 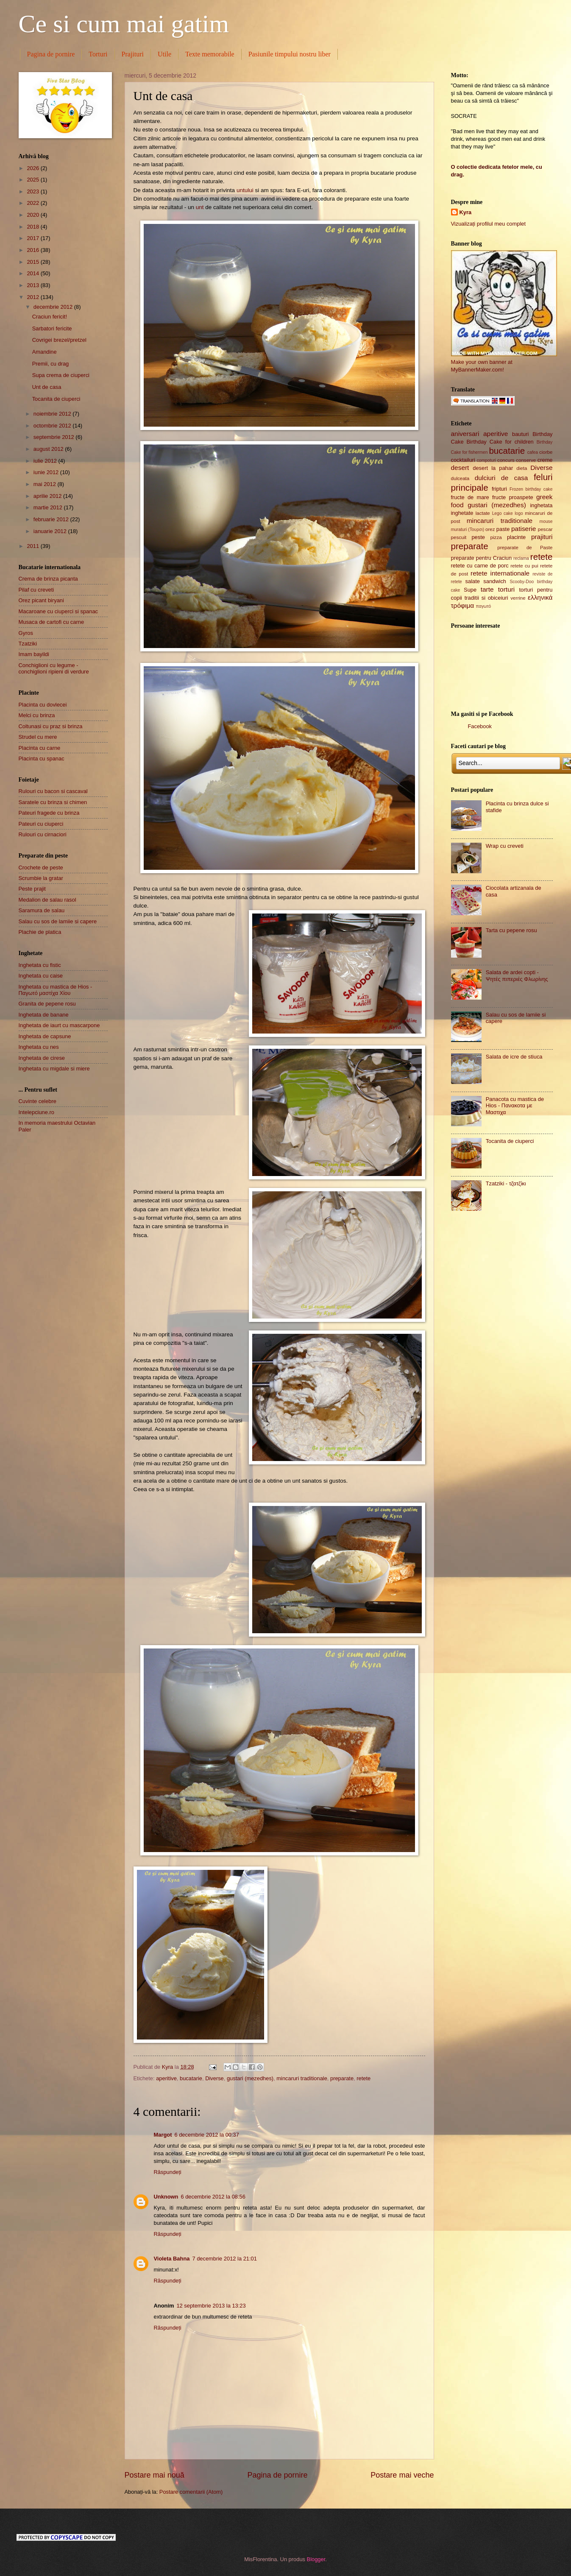 What do you see at coordinates (41, 824) in the screenshot?
I see `Pateuri cu ciuperci` at bounding box center [41, 824].